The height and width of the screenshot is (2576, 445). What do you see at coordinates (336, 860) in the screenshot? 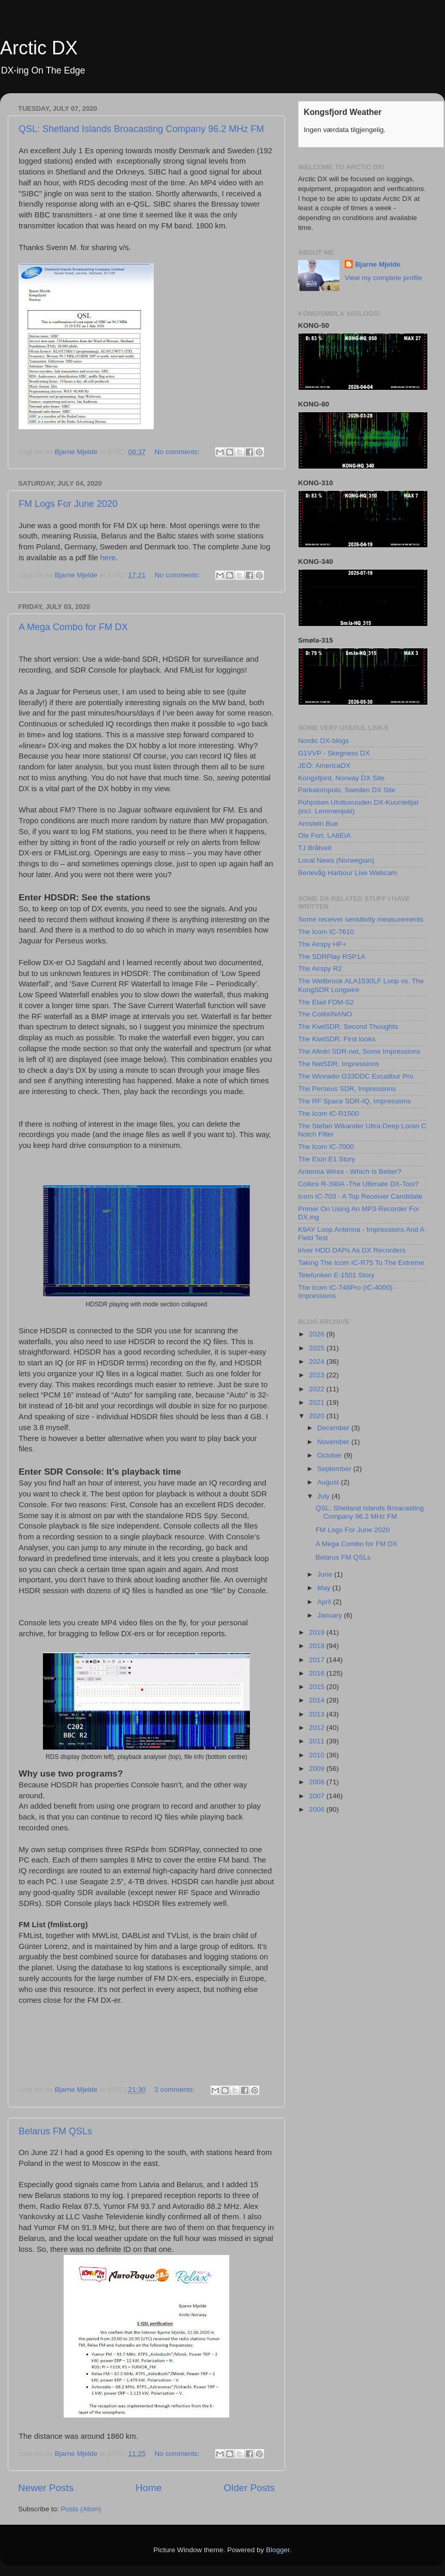
I see `Local News (Norwegian)` at bounding box center [336, 860].